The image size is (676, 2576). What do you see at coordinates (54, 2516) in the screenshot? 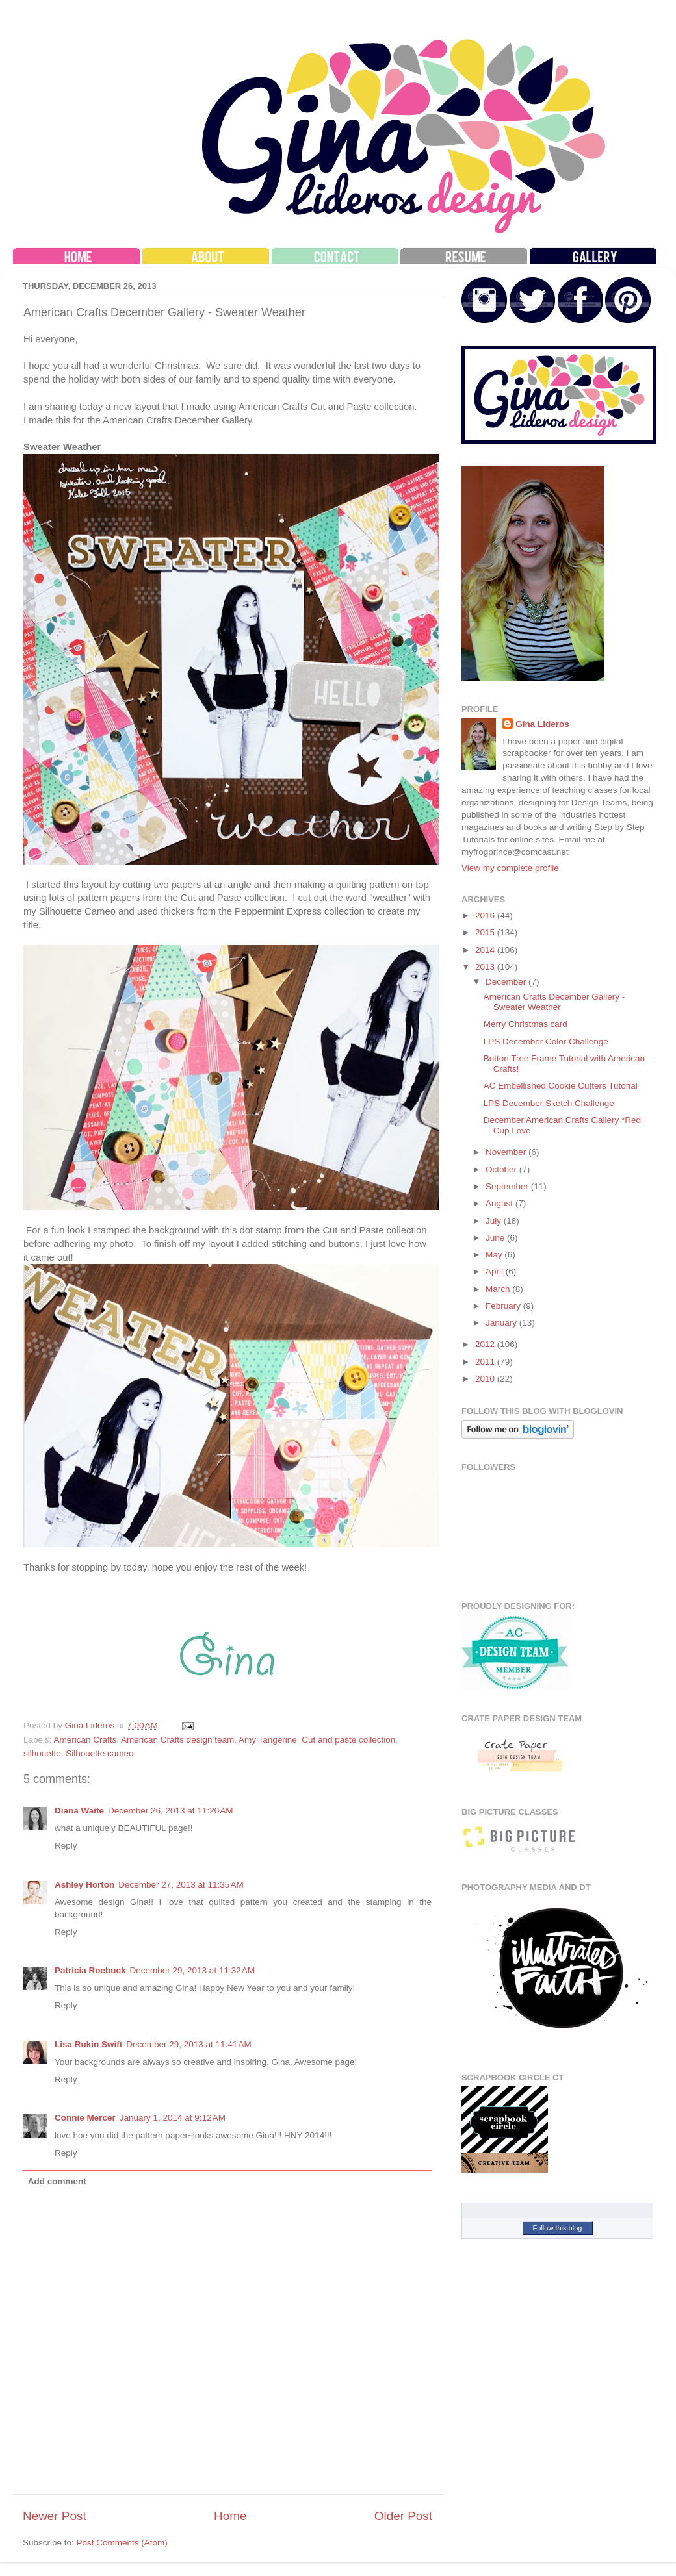
I see `Newer Post` at bounding box center [54, 2516].